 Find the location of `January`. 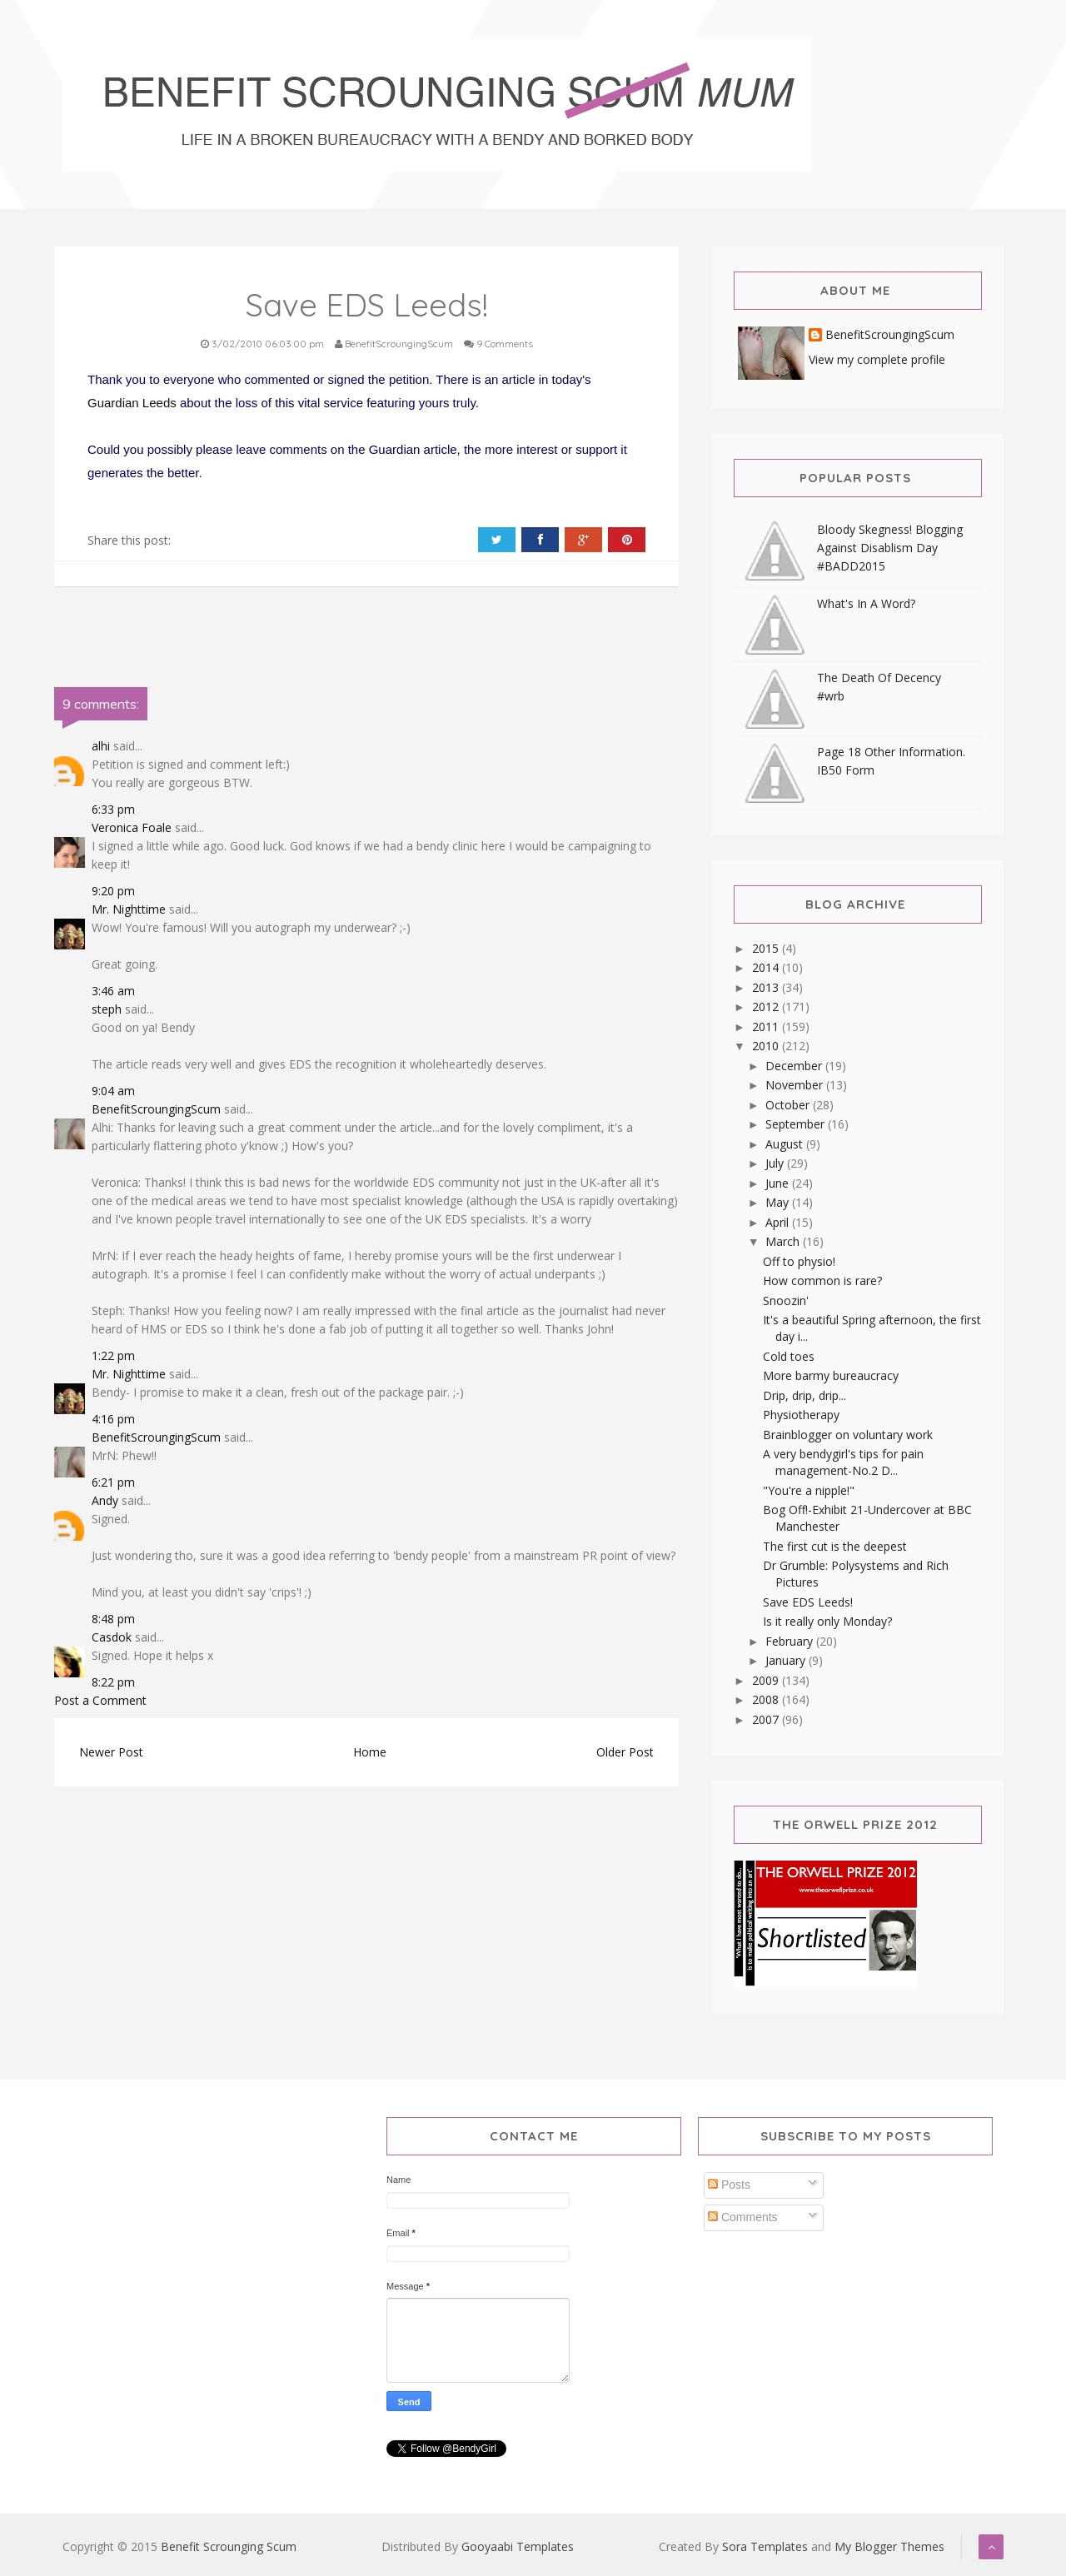

January is located at coordinates (787, 1660).